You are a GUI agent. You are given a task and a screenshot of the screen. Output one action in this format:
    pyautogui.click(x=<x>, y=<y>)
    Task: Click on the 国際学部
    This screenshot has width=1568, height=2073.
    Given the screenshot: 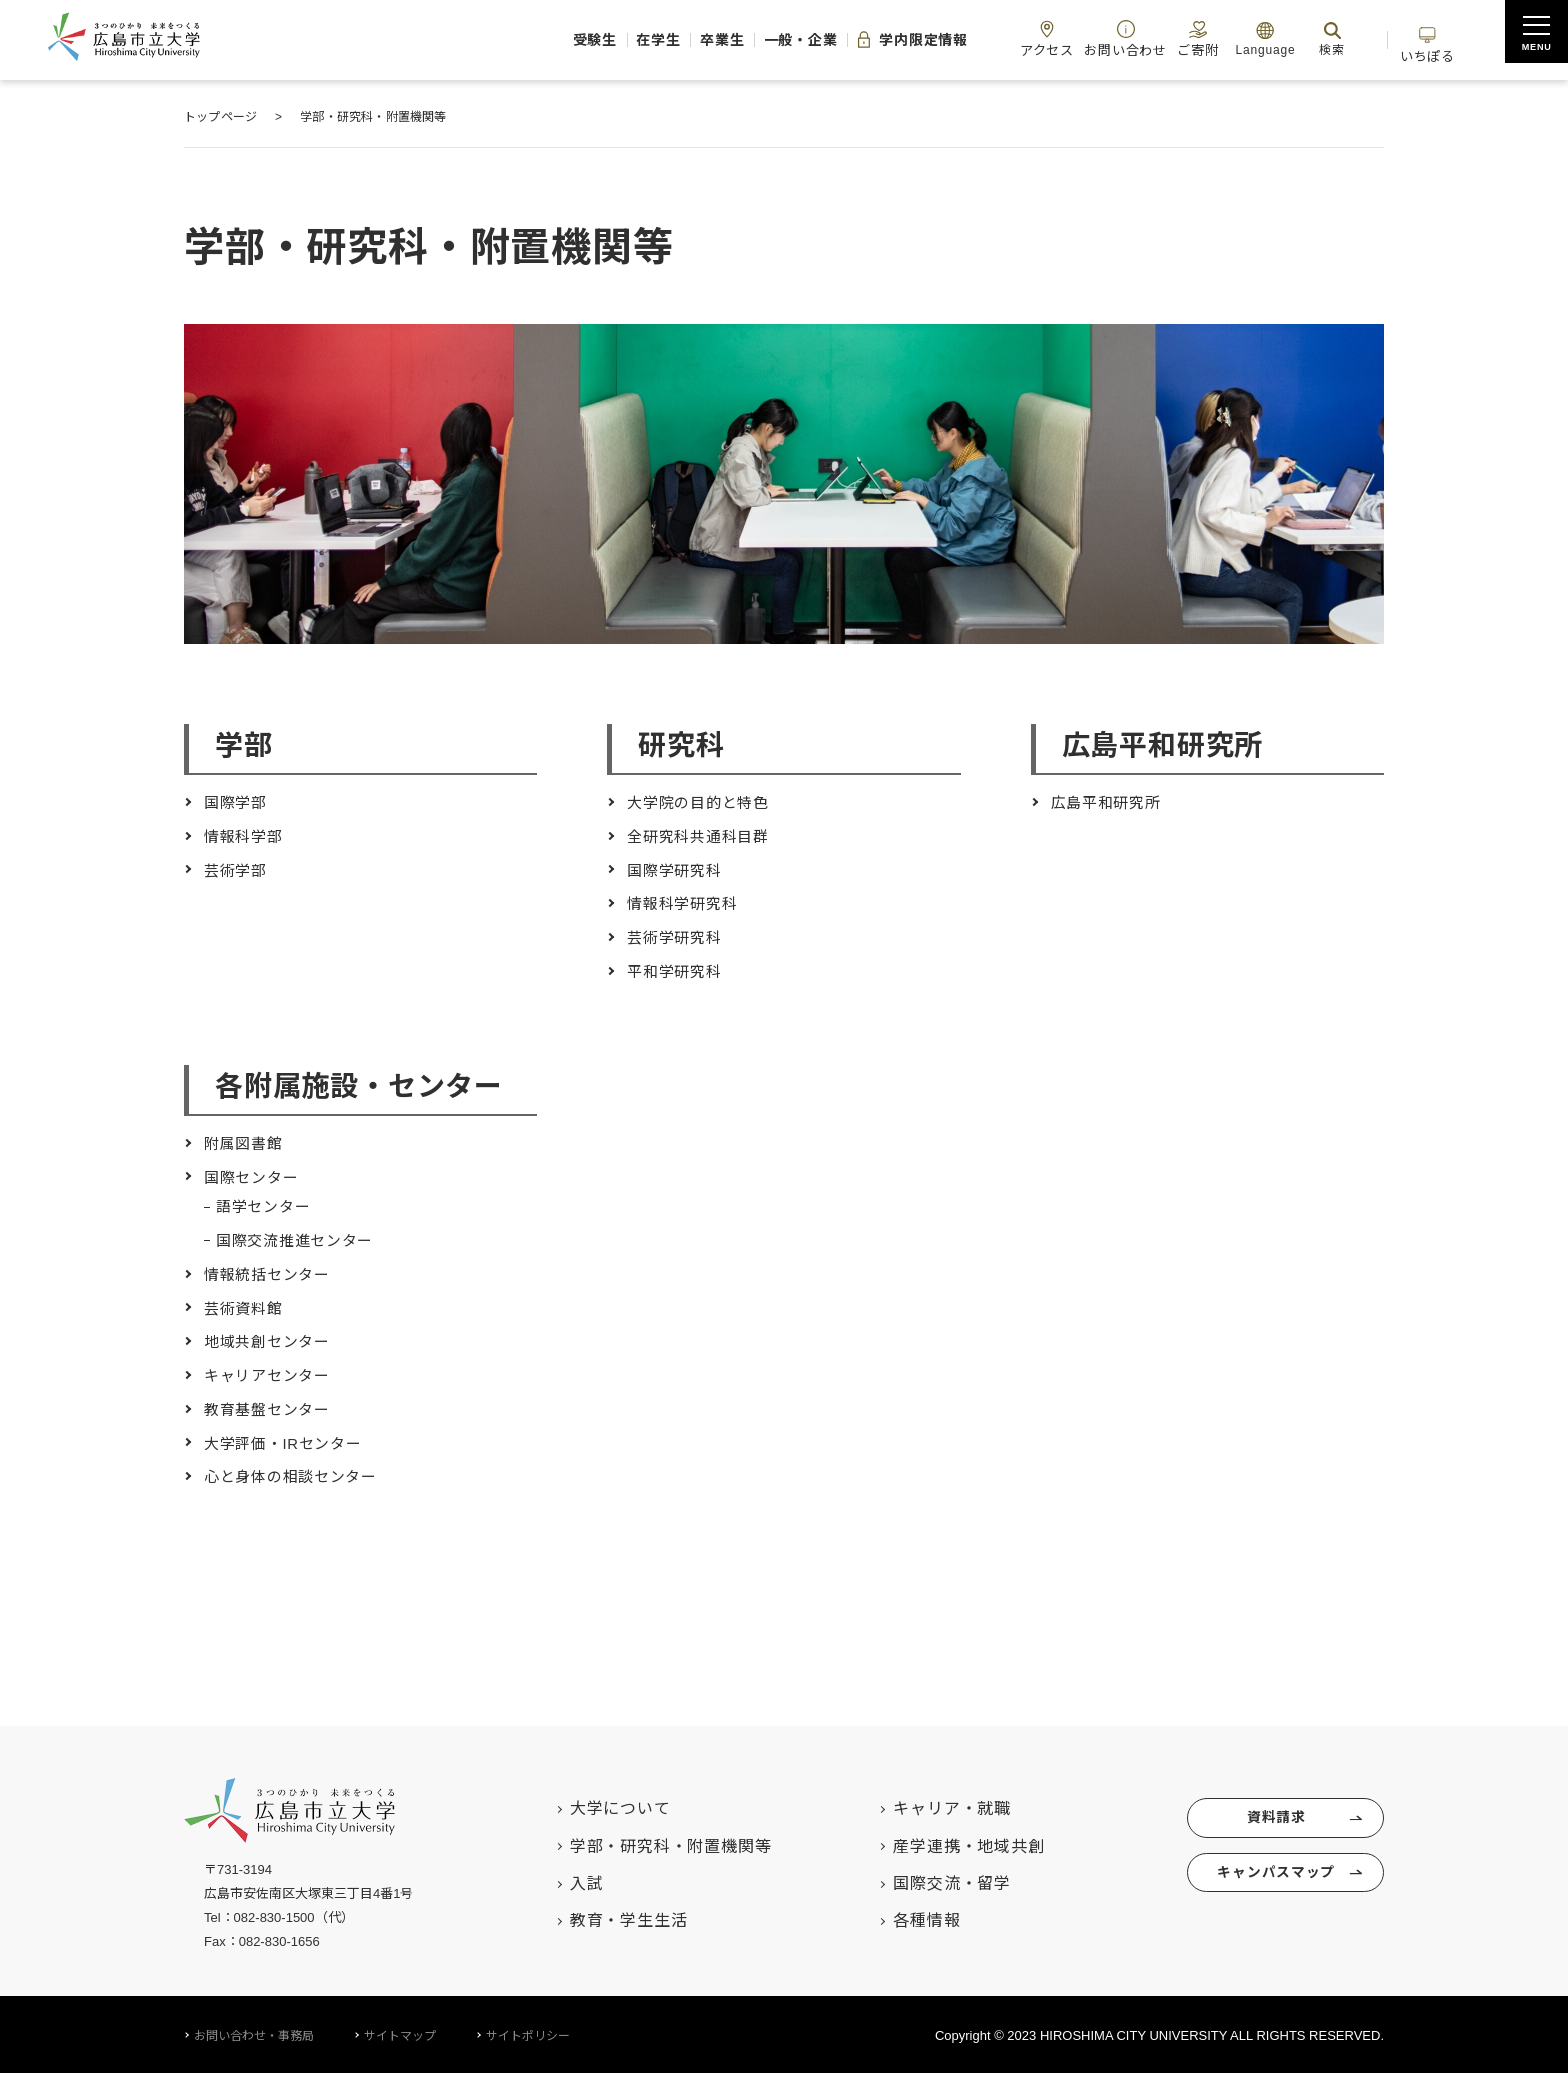 What is the action you would take?
    pyautogui.click(x=237, y=802)
    